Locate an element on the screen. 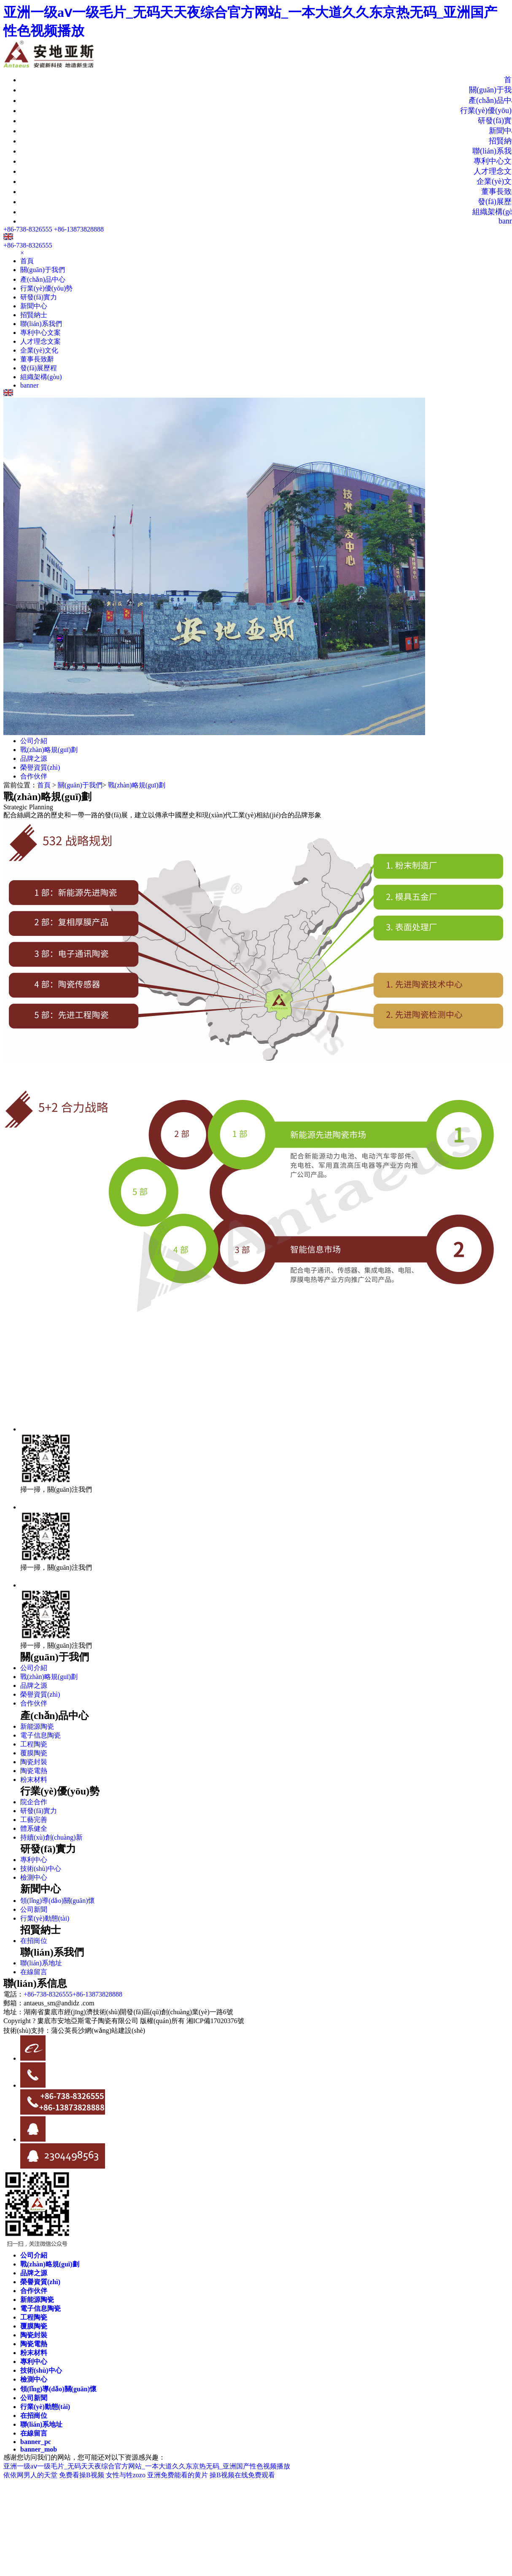 This screenshot has height=2576, width=512. 在招崗位 is located at coordinates (33, 1940).